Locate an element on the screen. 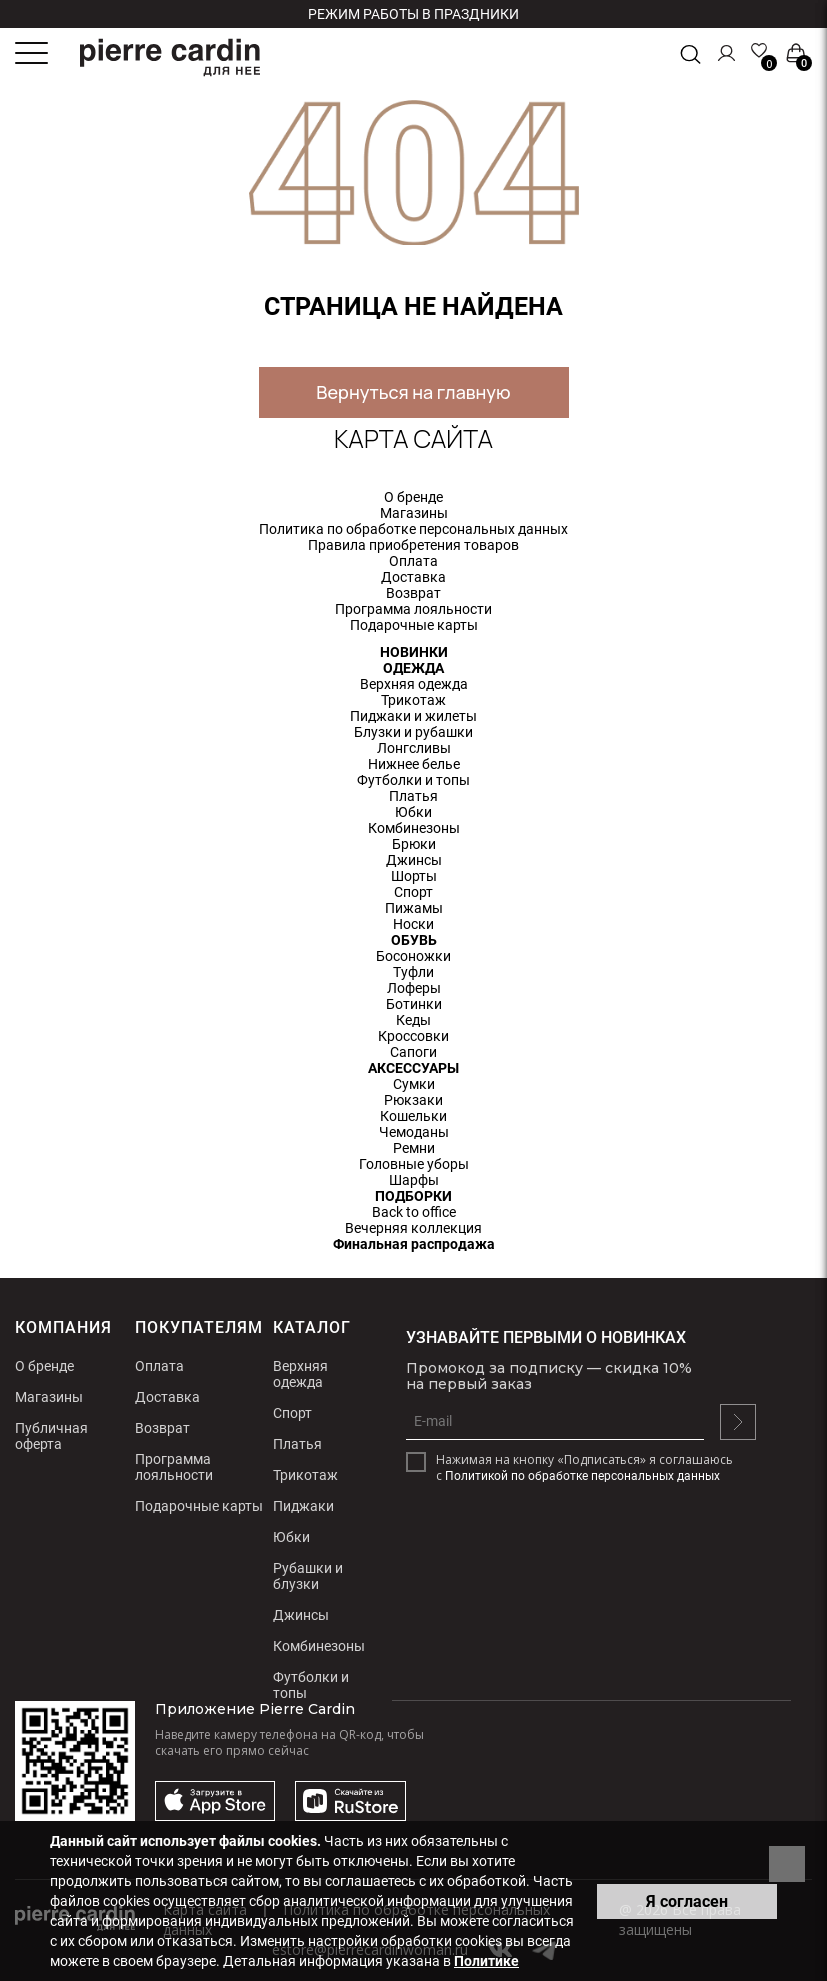  Вернуться на главную is located at coordinates (413, 392).